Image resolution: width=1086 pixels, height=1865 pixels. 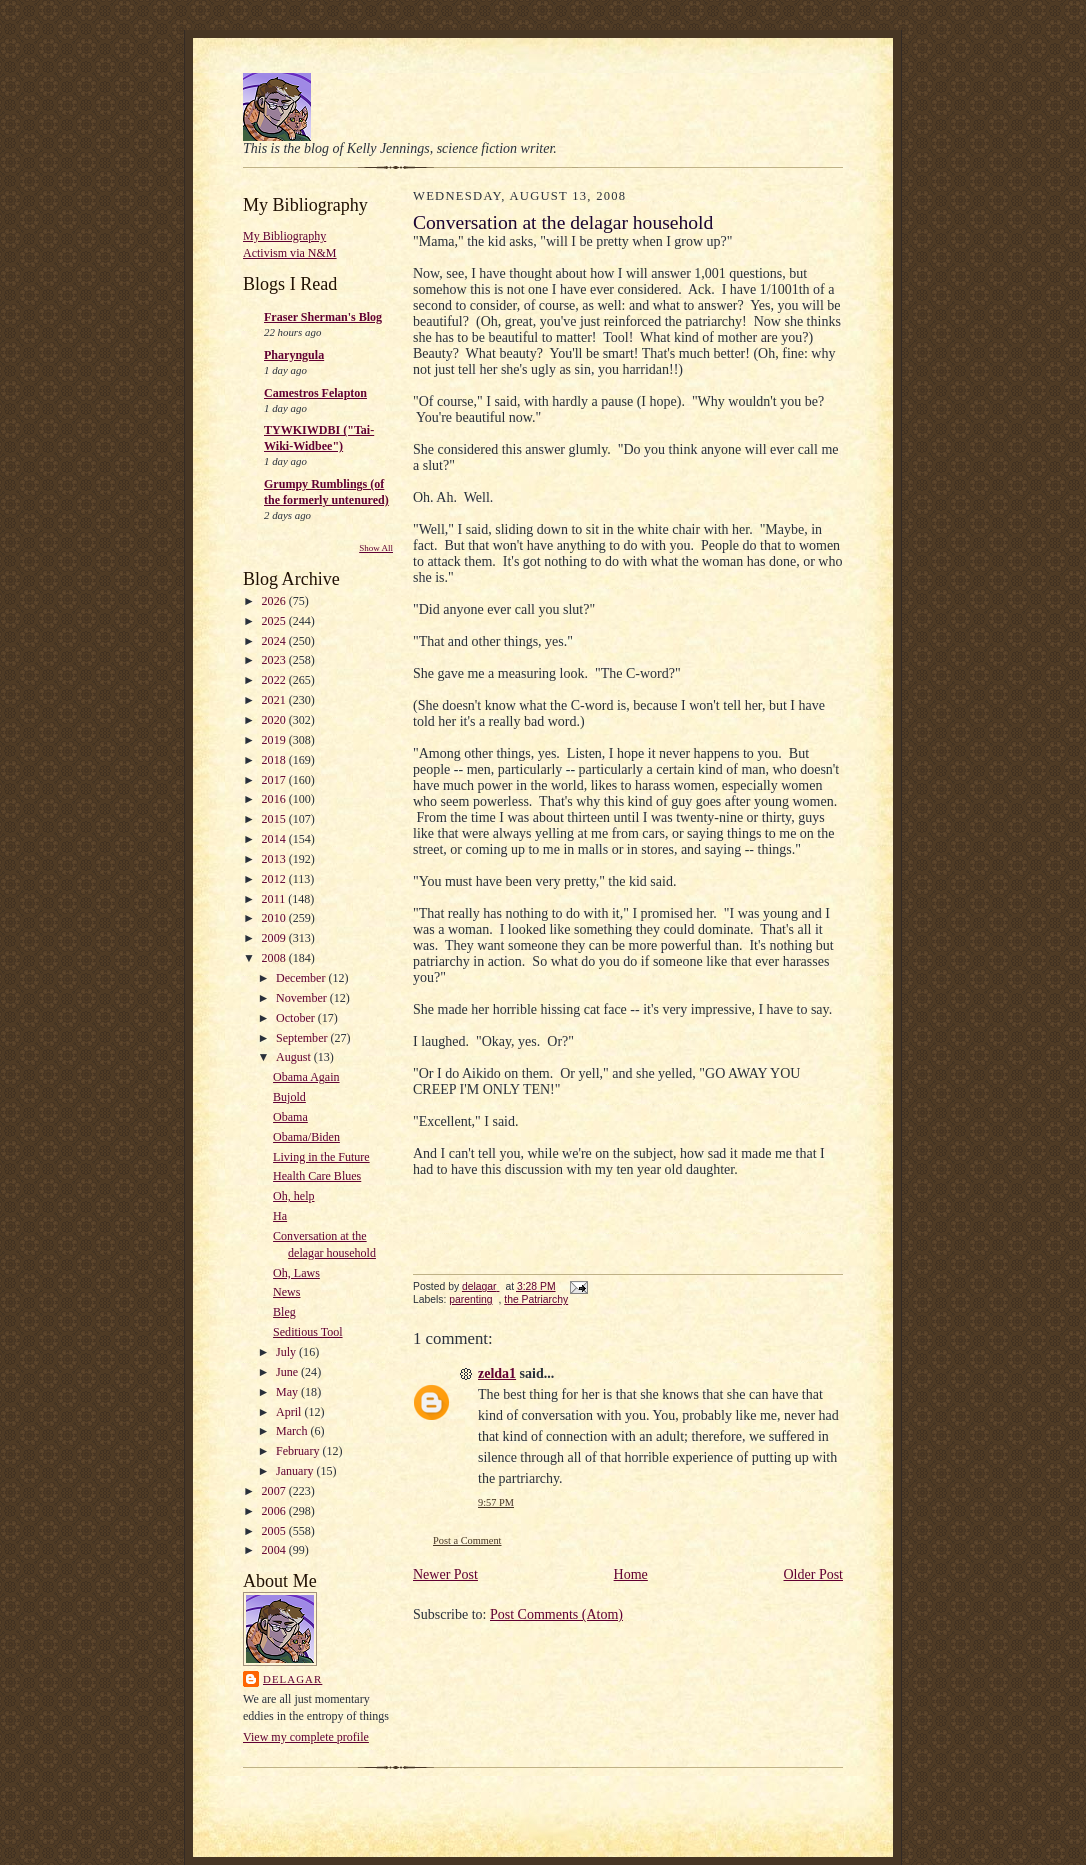 What do you see at coordinates (284, 236) in the screenshot?
I see `My Bibliography` at bounding box center [284, 236].